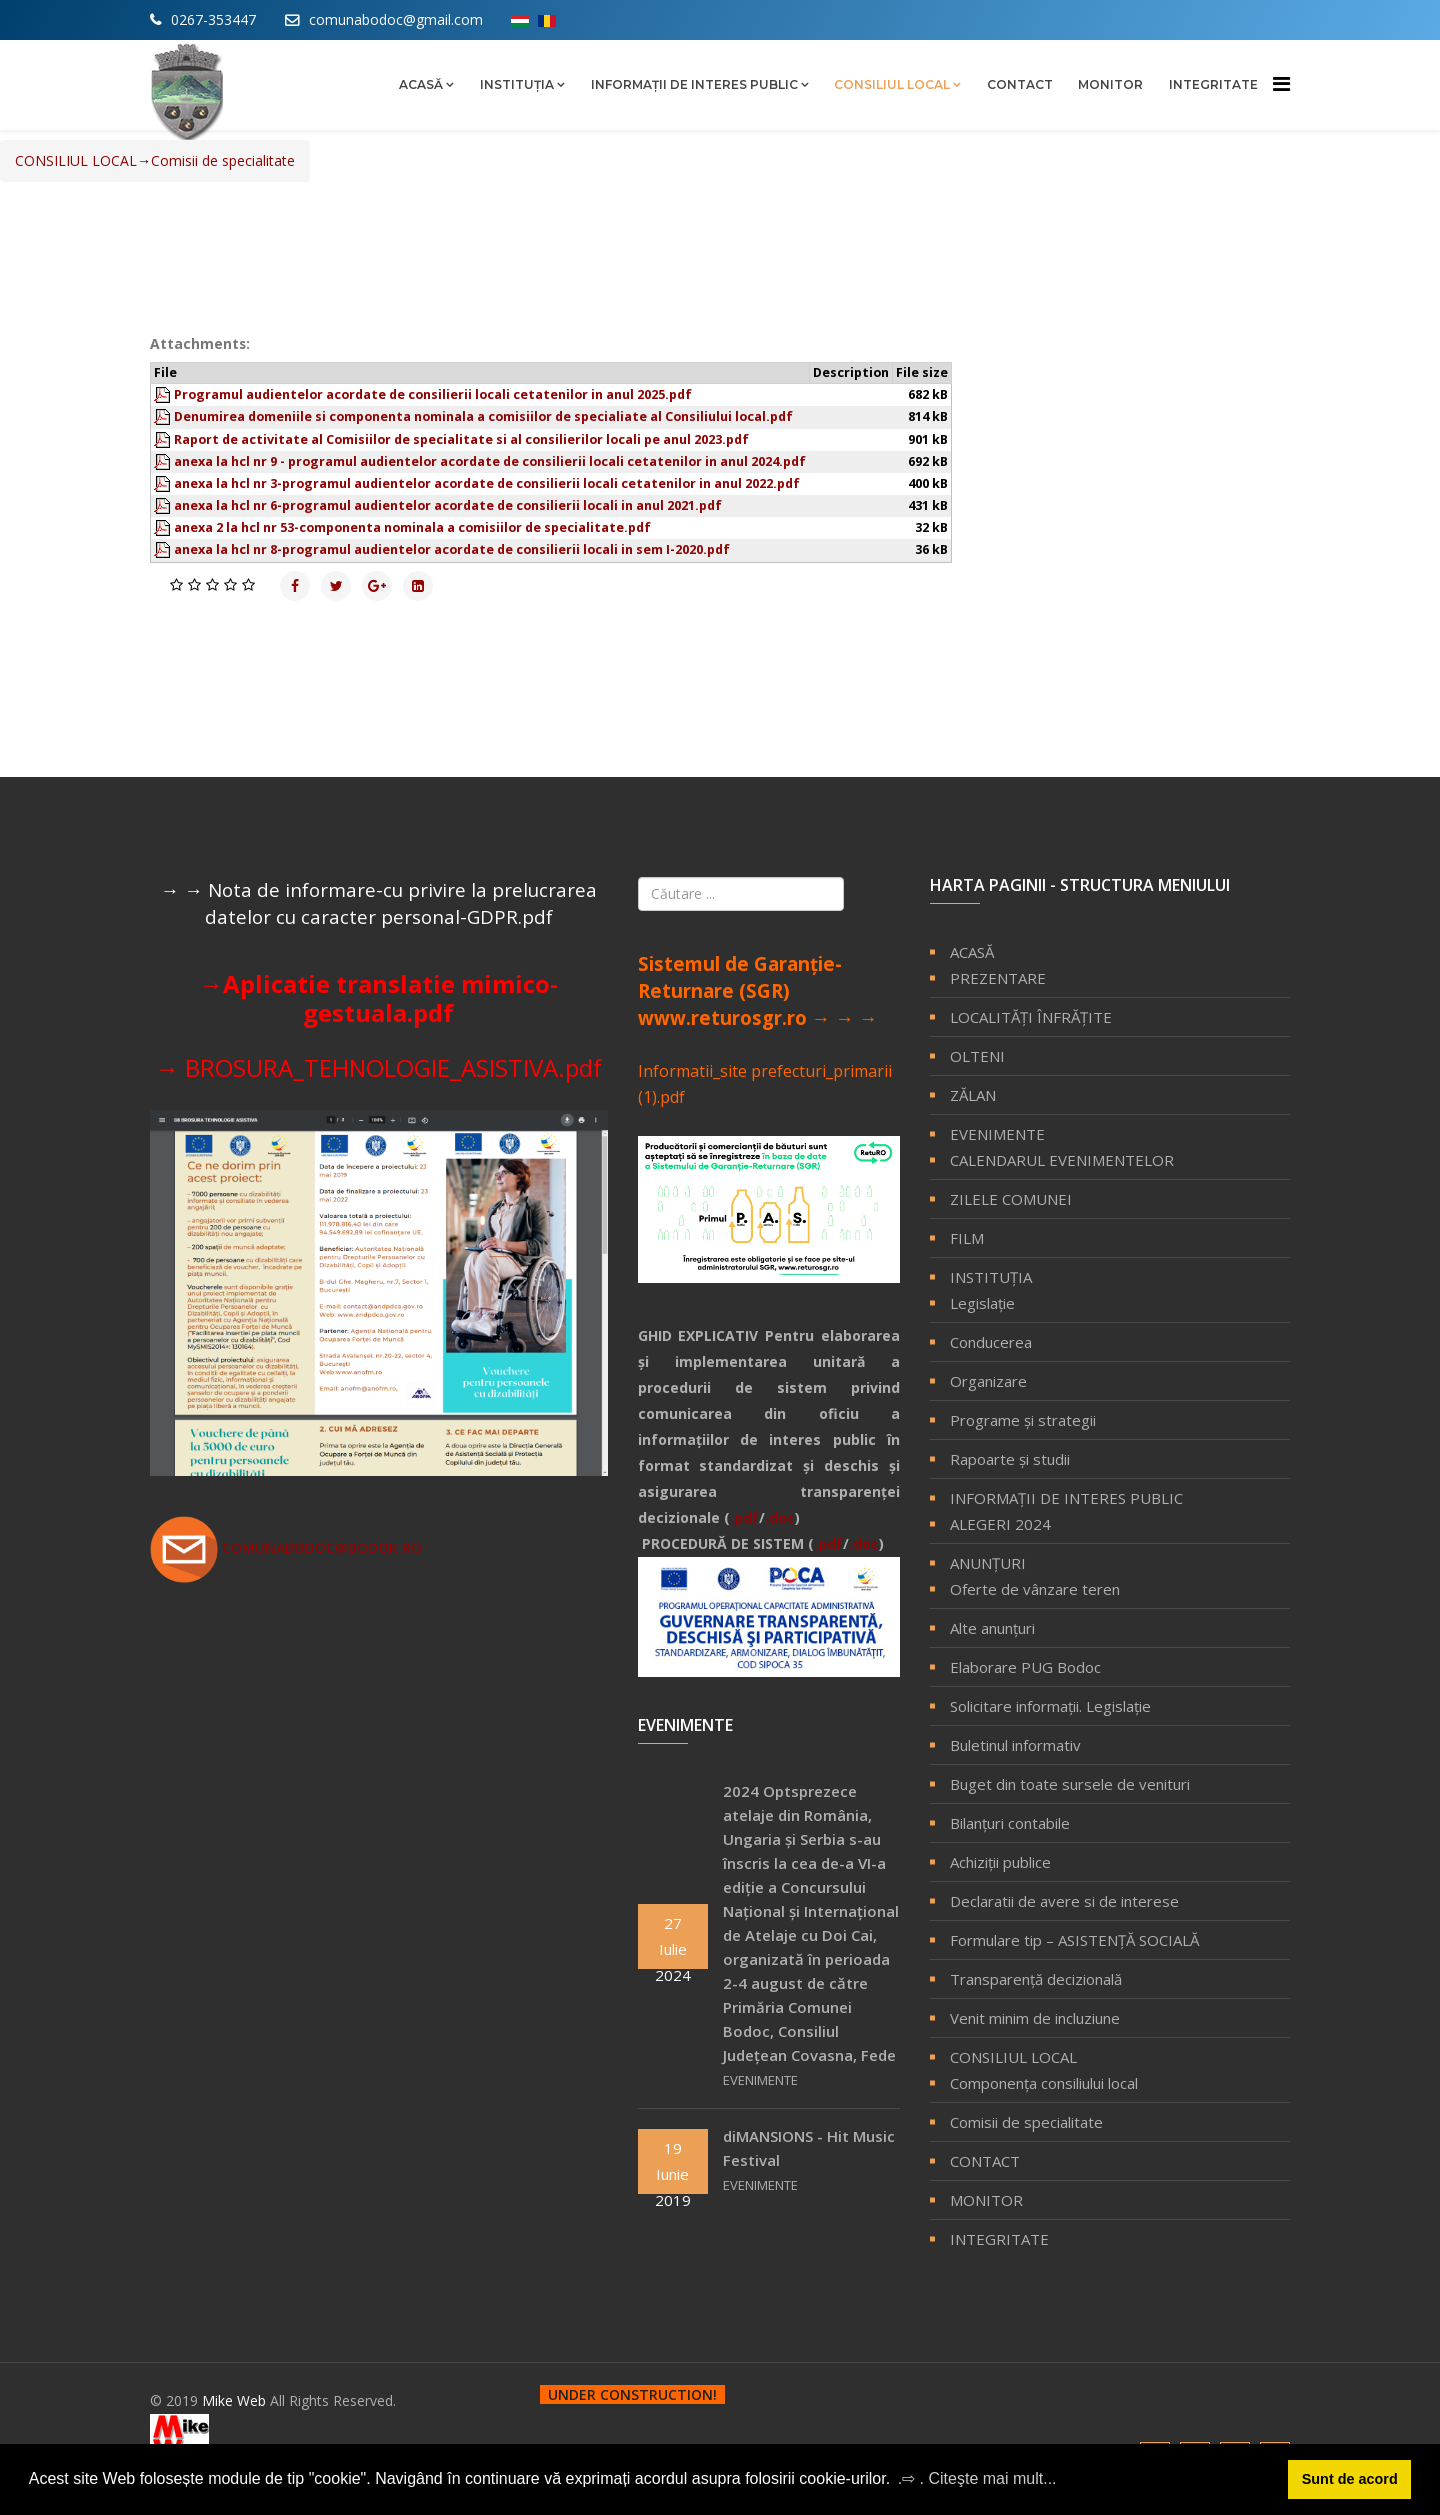 This screenshot has width=1440, height=2515. Describe the element at coordinates (1350, 2479) in the screenshot. I see `Sunt de acord [button]` at that location.